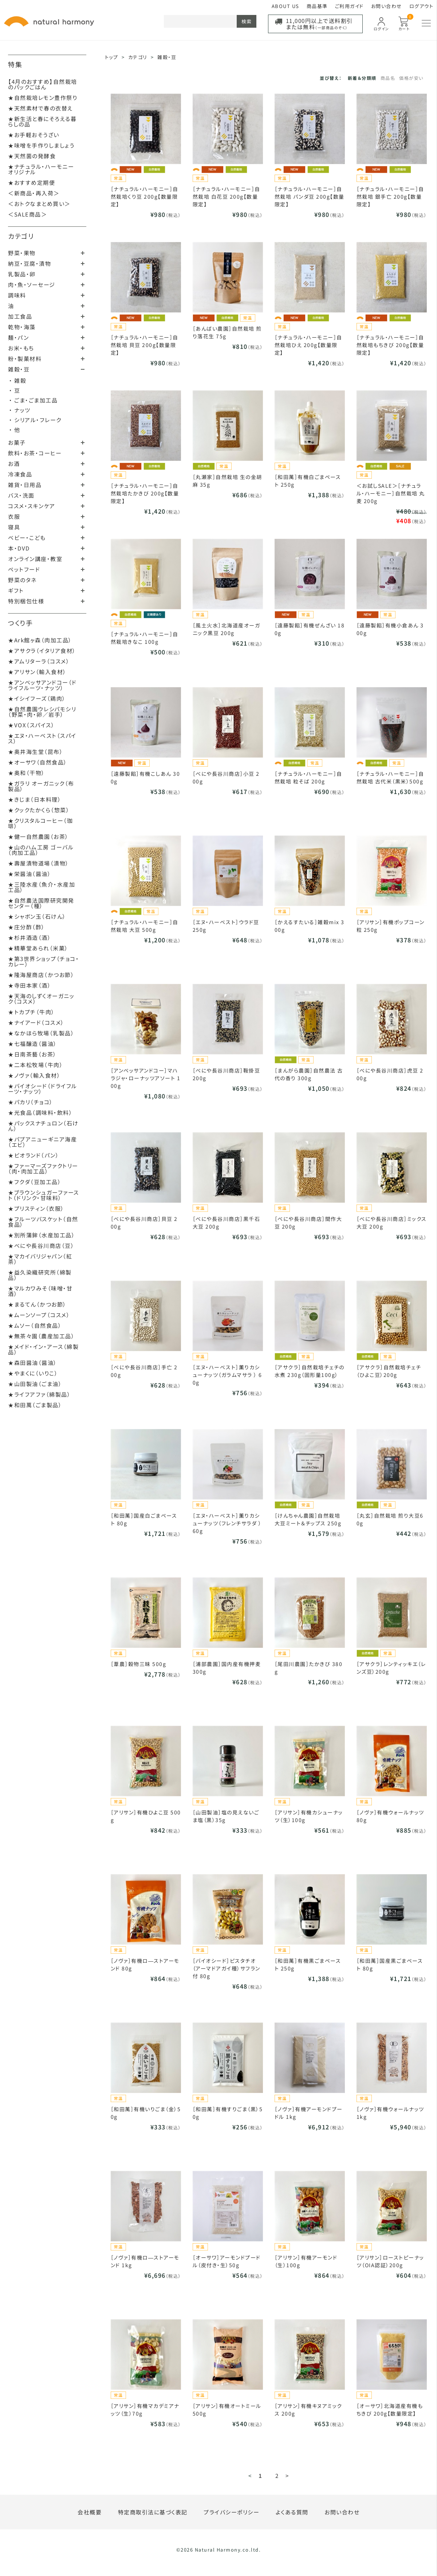 The width and height of the screenshot is (437, 2576). I want to click on ★隆海屋商店（かつお節）, so click(41, 974).